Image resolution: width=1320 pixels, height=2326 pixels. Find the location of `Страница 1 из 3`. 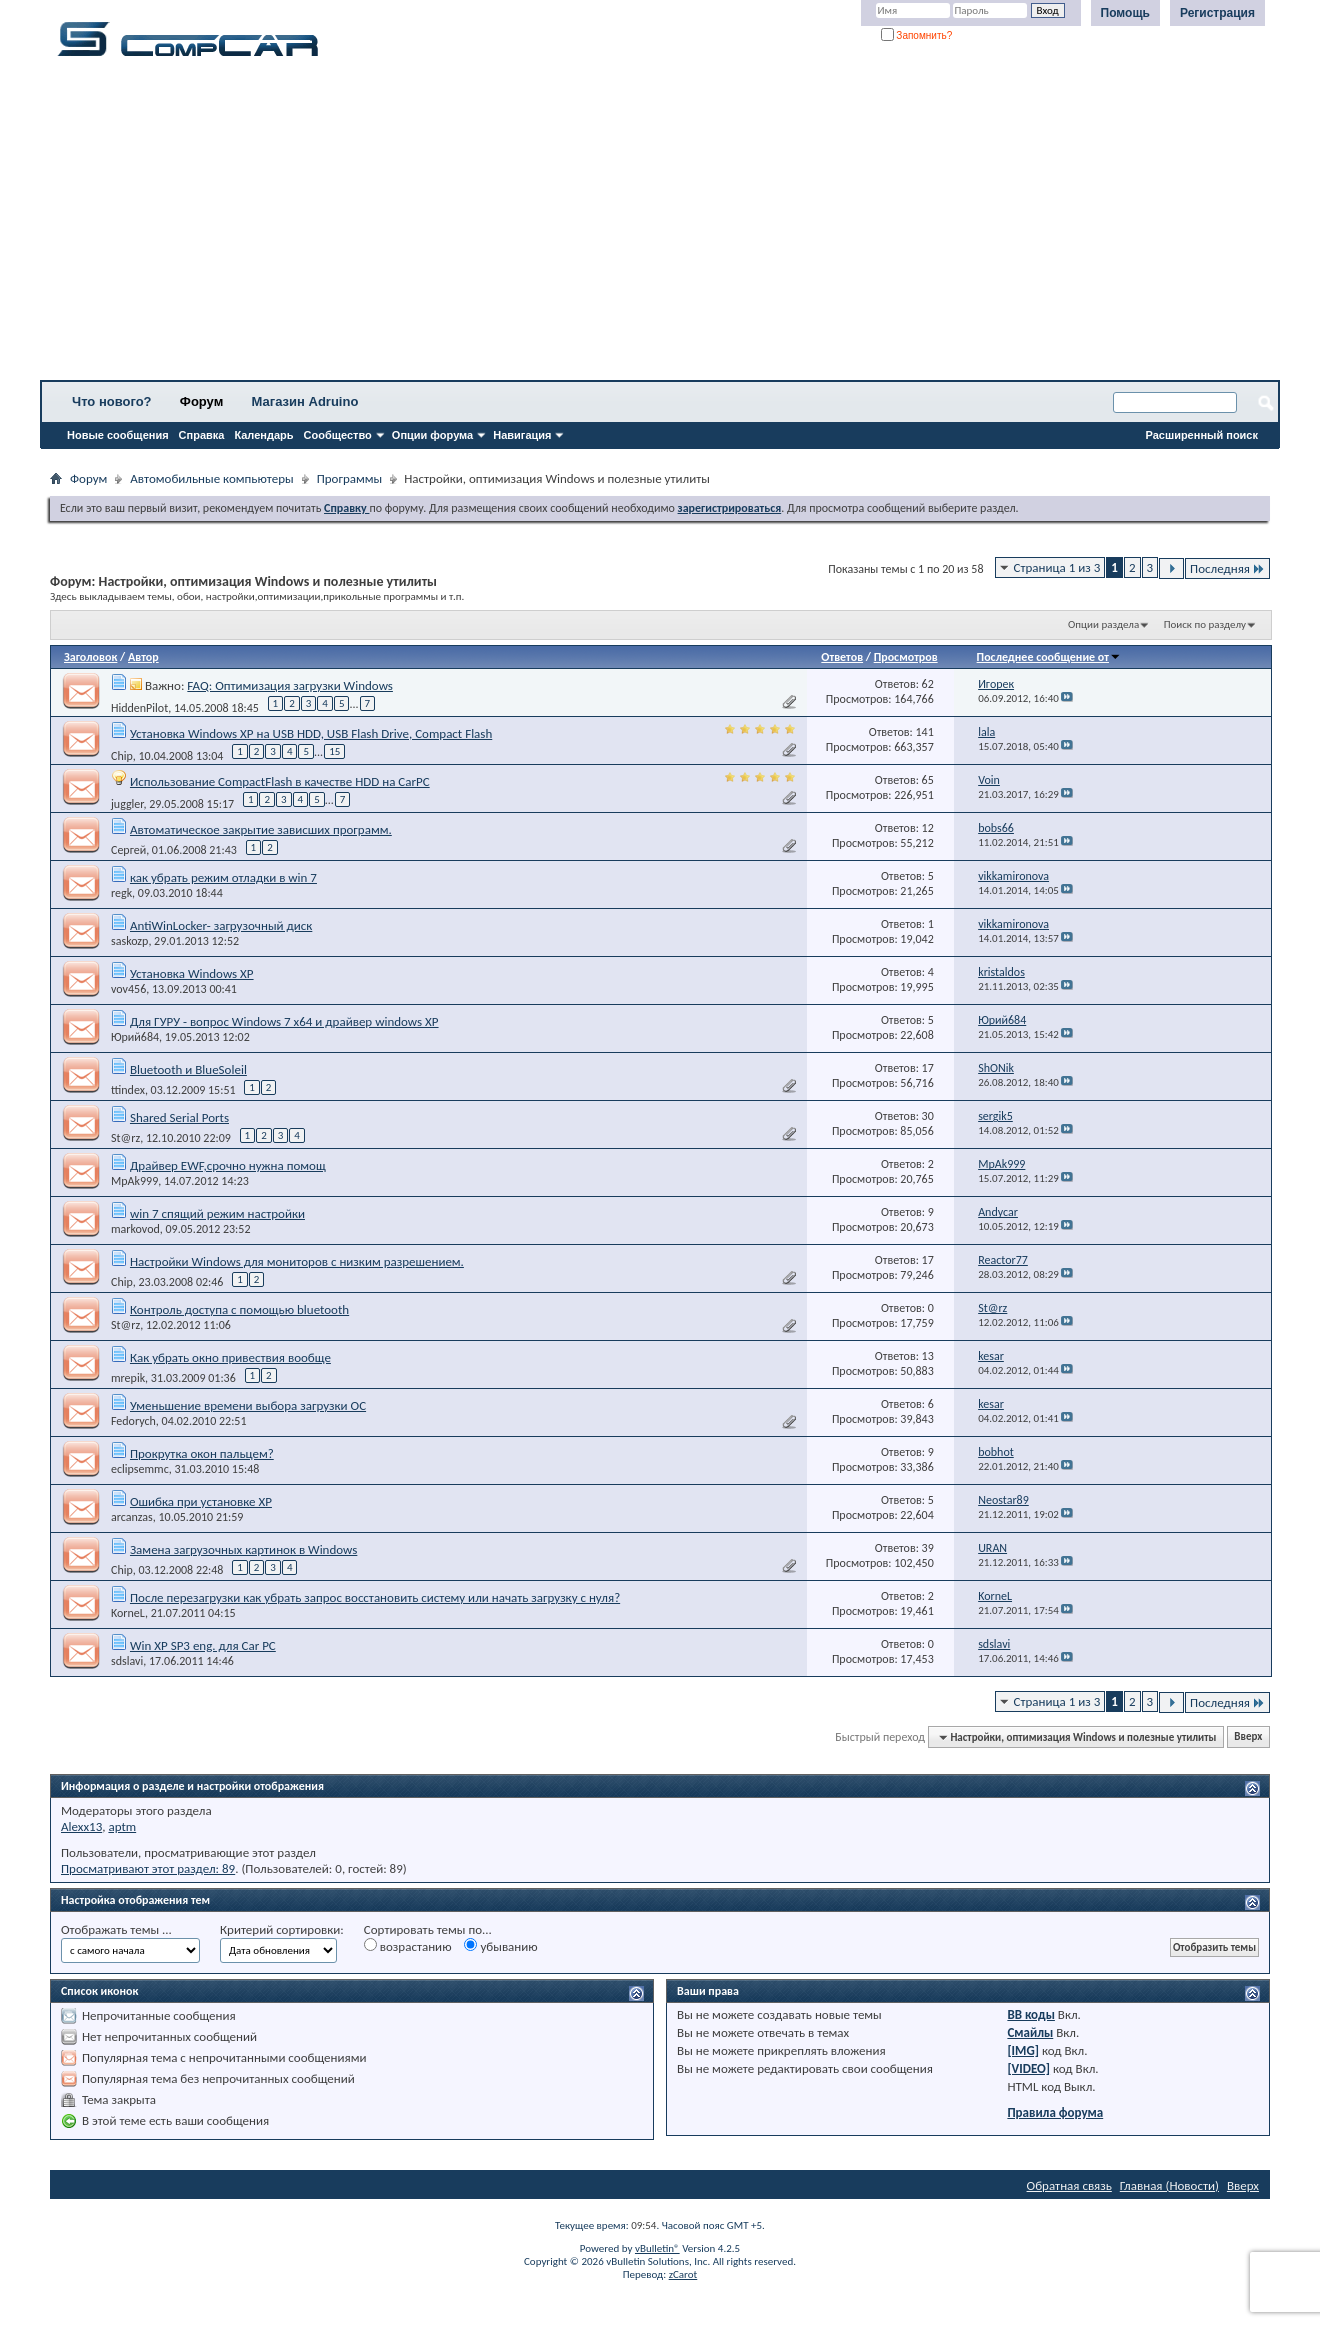

Страница 1 из 3 is located at coordinates (1057, 567).